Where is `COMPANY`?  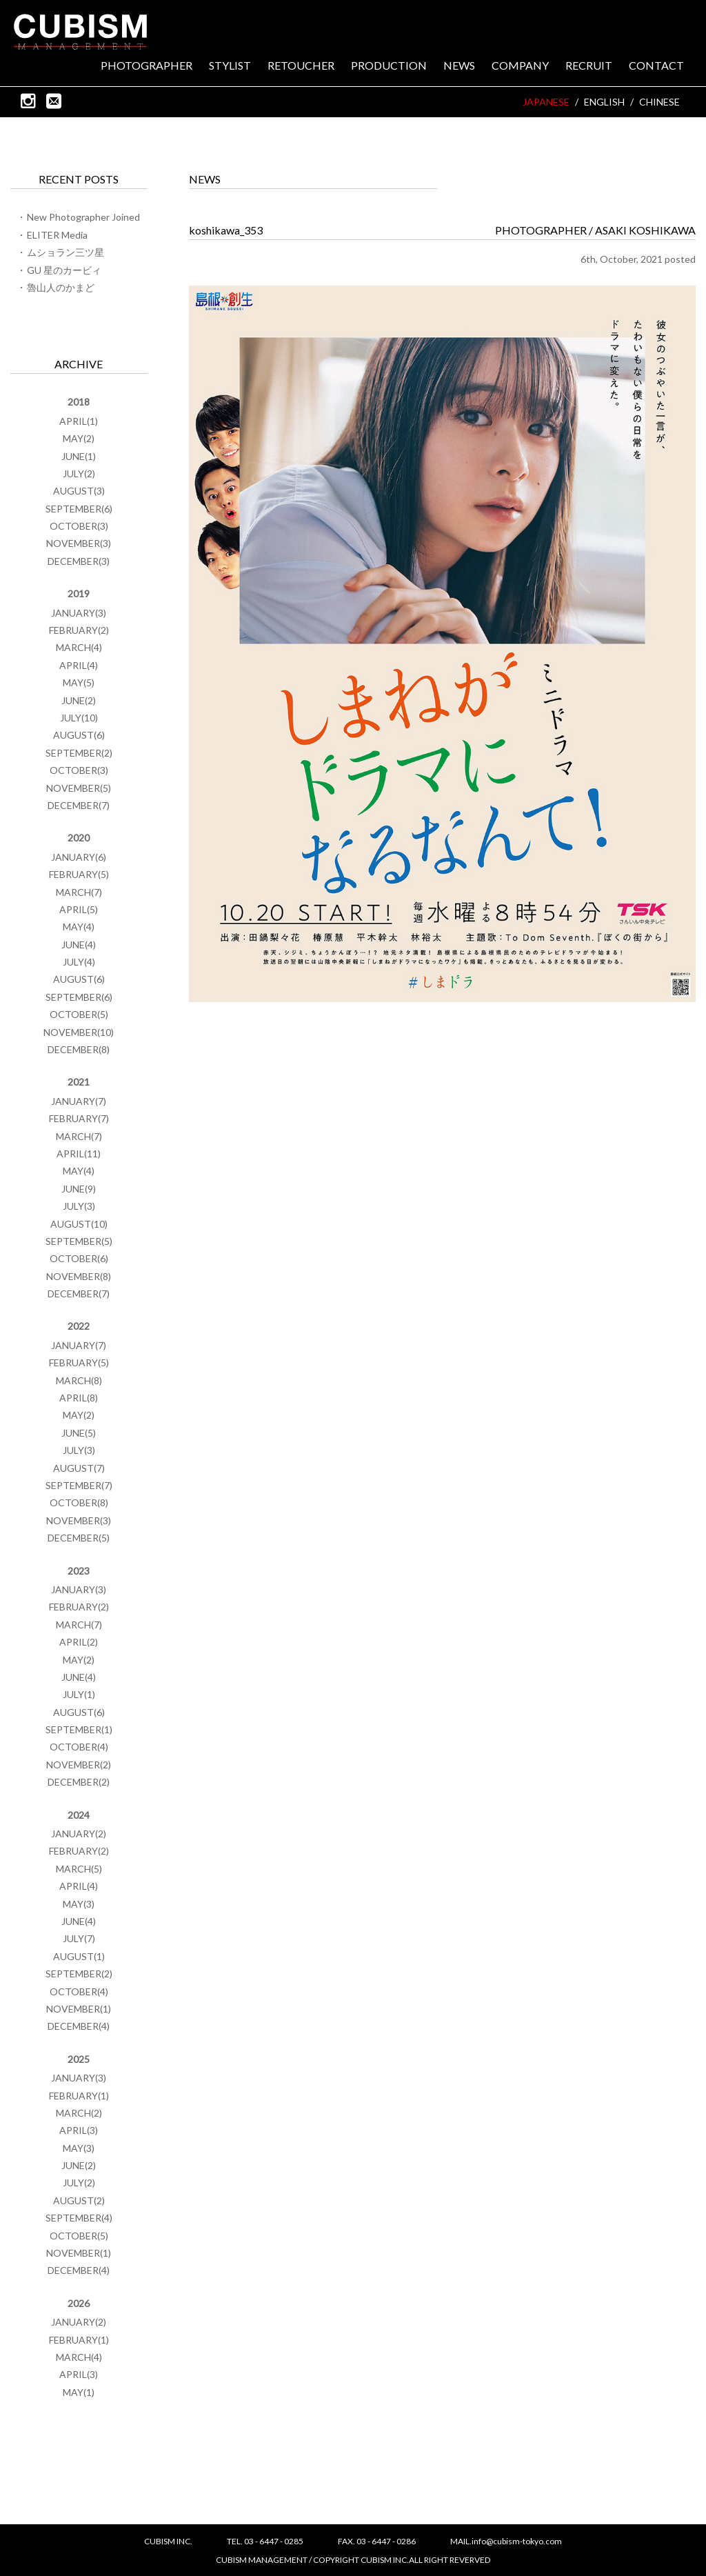
COMPANY is located at coordinates (520, 66).